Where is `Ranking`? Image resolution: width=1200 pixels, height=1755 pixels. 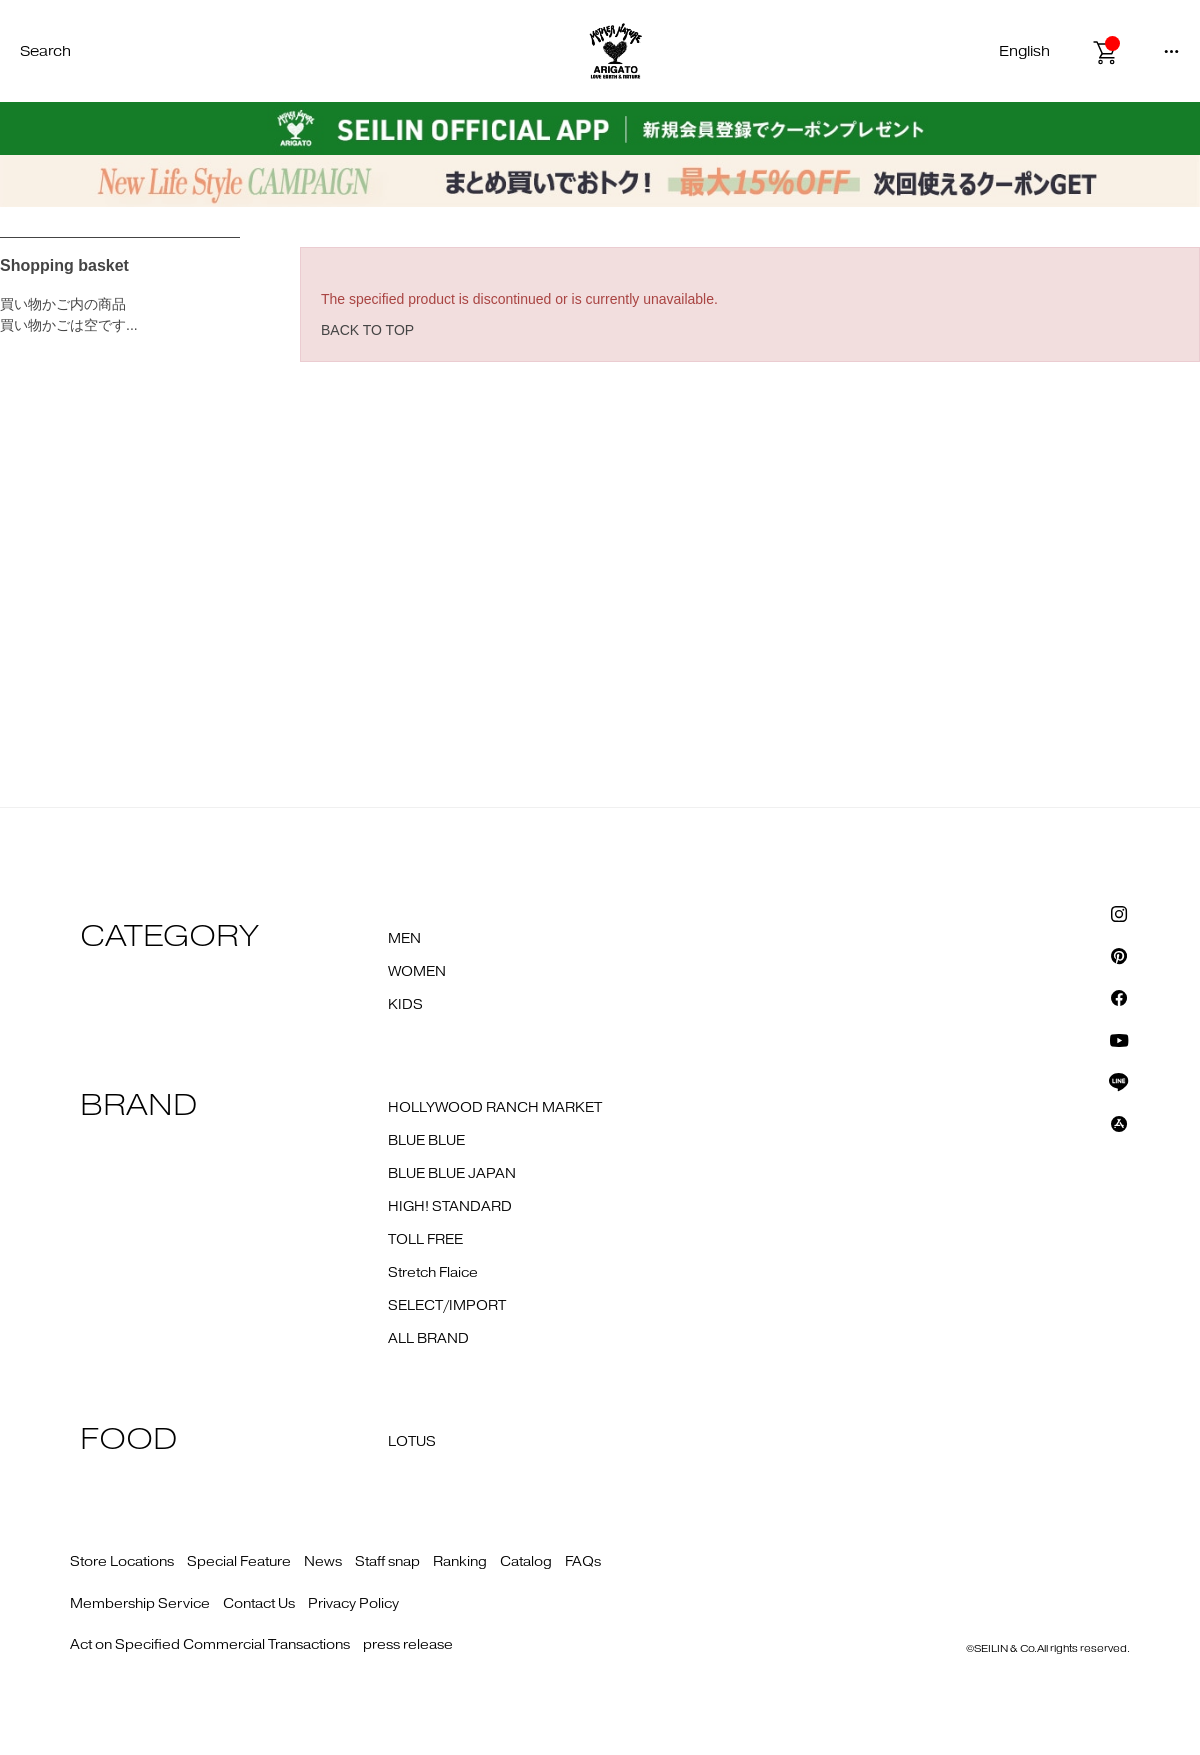 Ranking is located at coordinates (460, 1562).